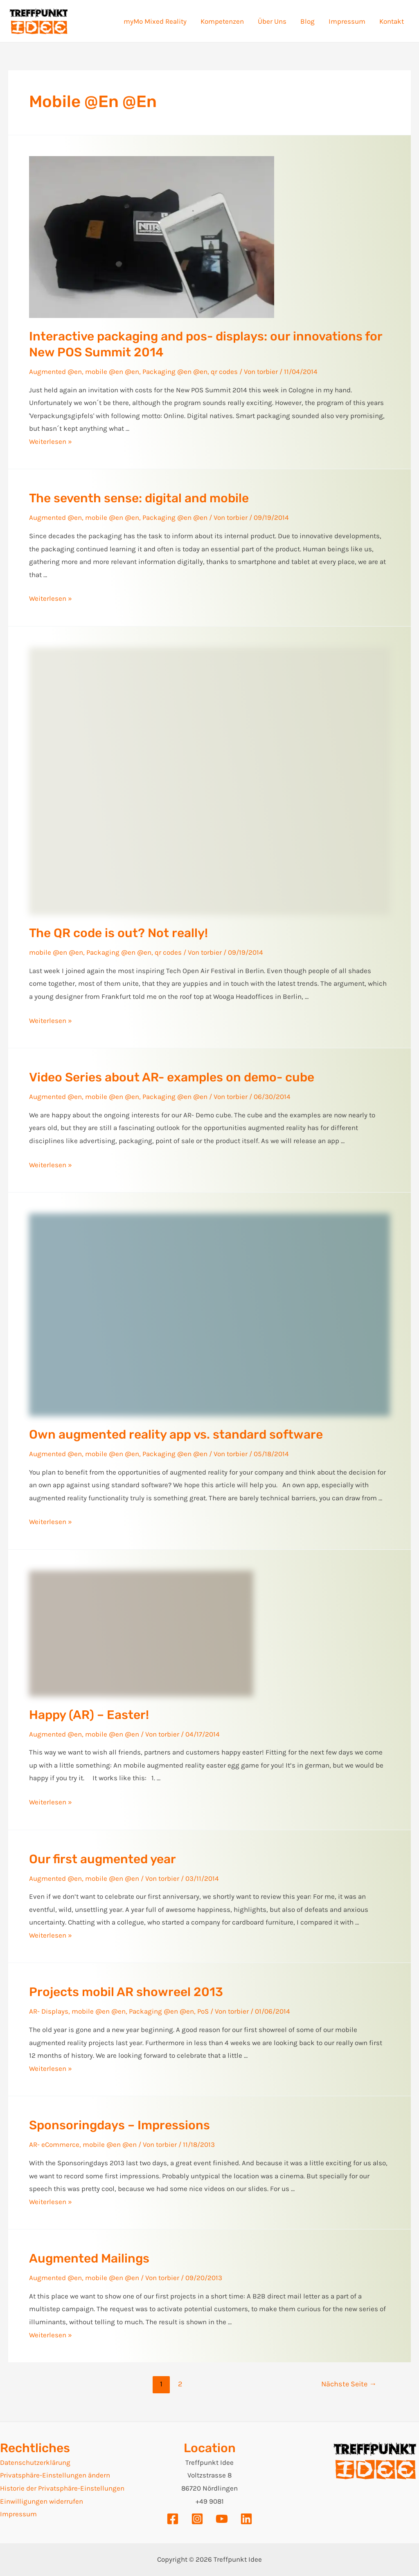 The height and width of the screenshot is (2576, 419). What do you see at coordinates (203, 2011) in the screenshot?
I see `PoS` at bounding box center [203, 2011].